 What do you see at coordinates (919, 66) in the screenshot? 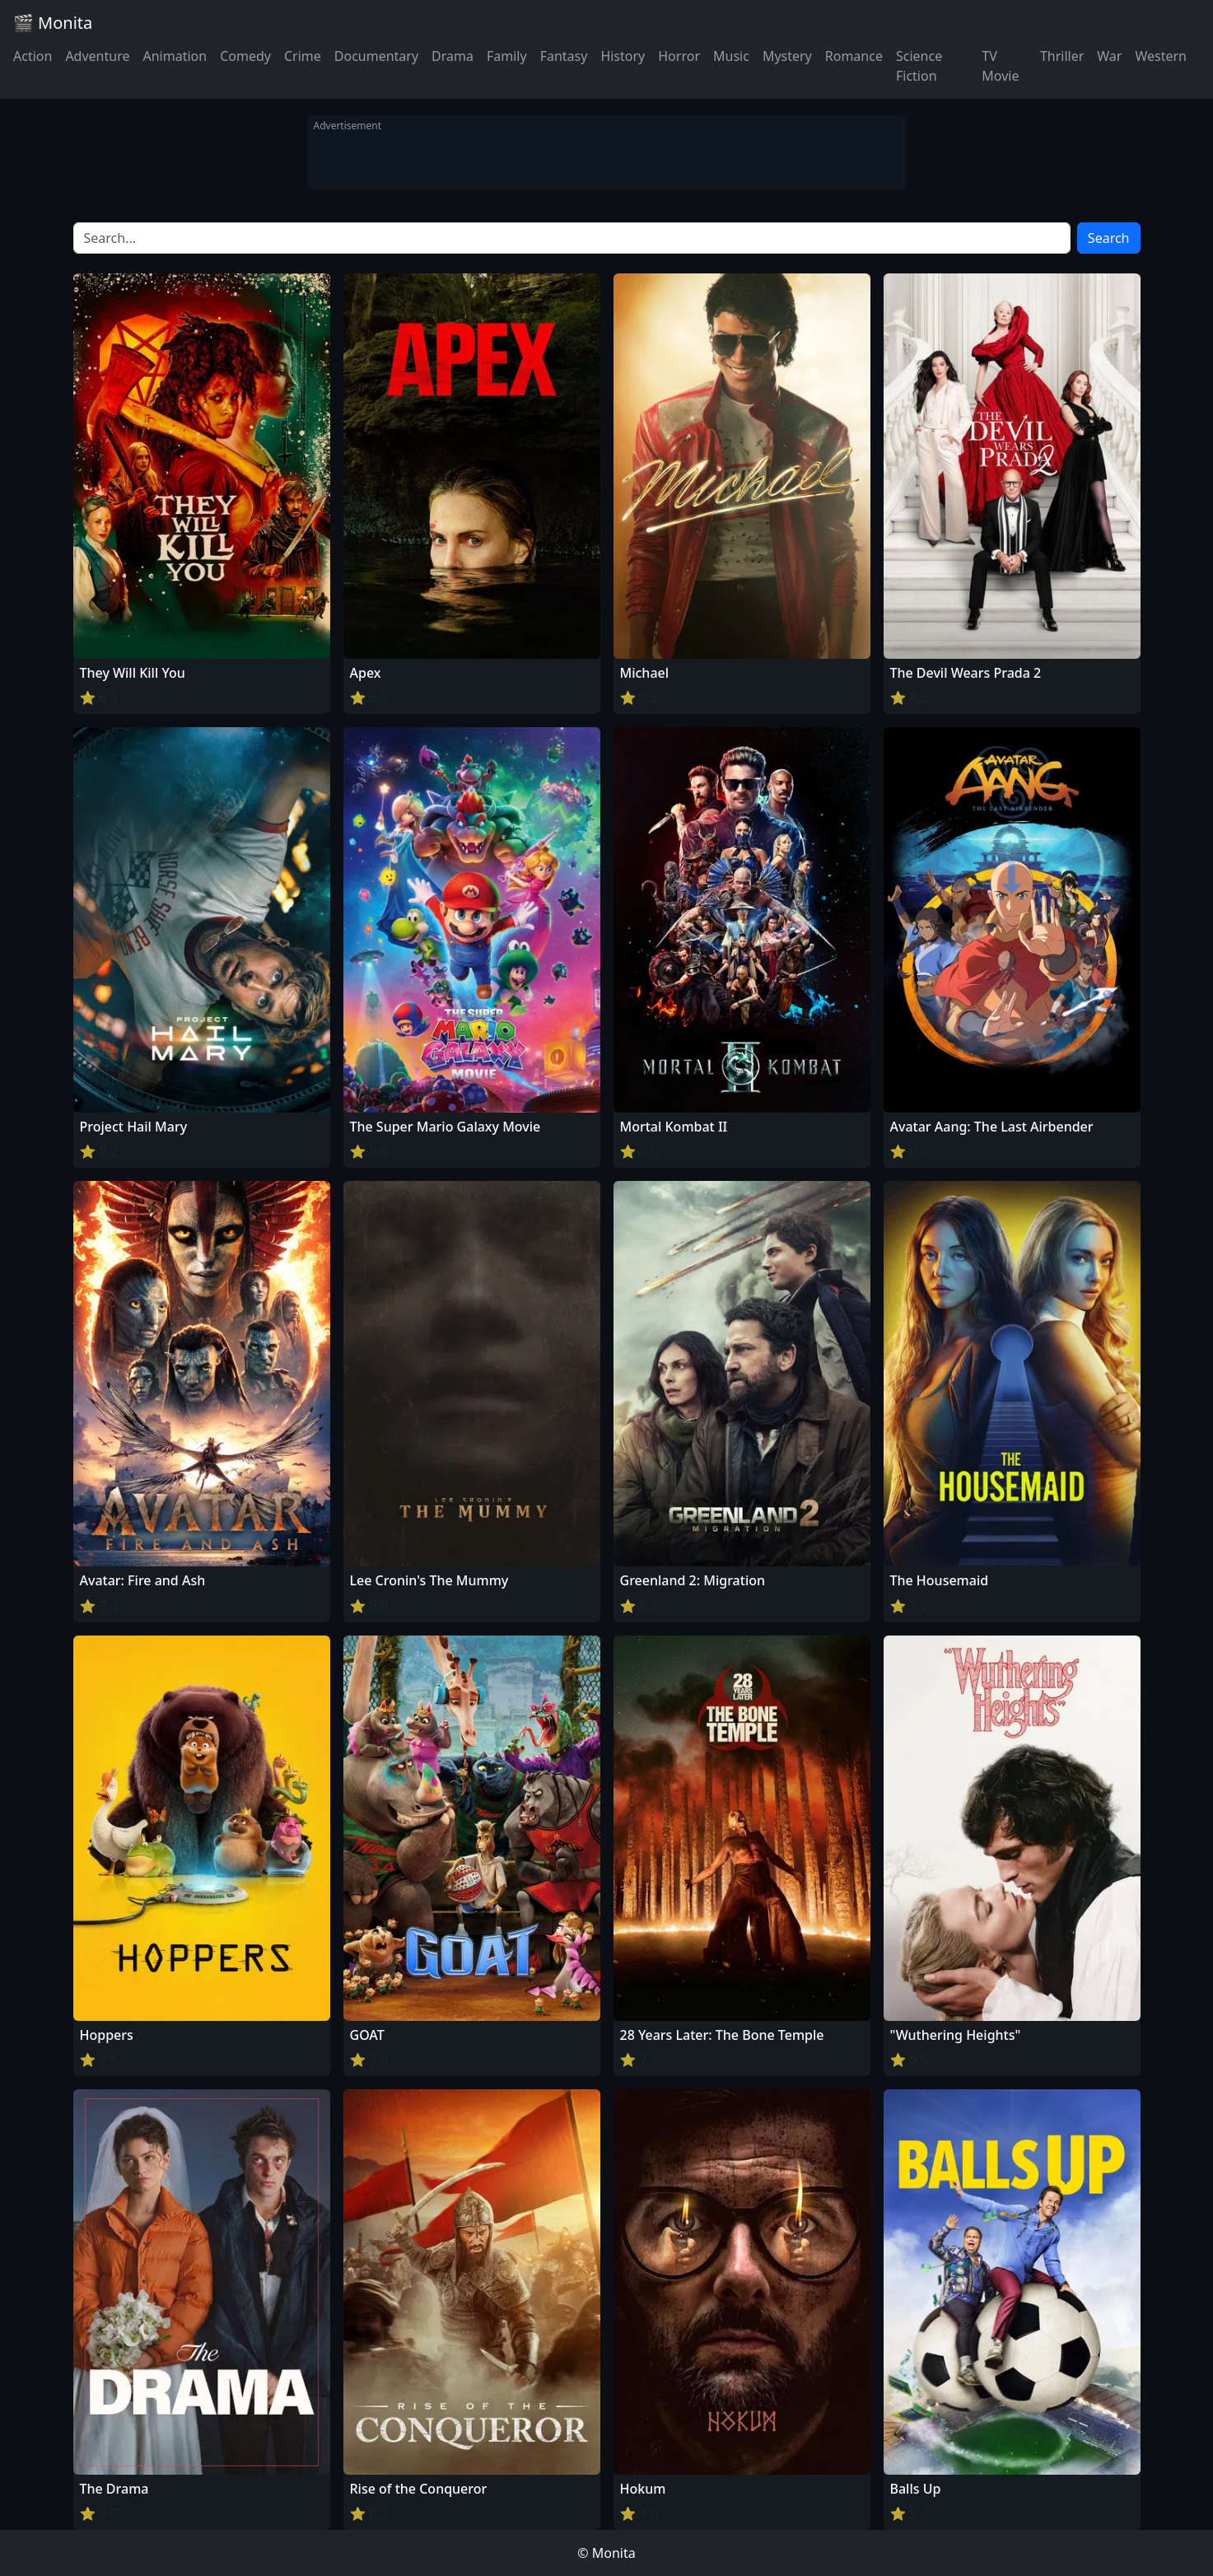
I see `Science Fiction` at bounding box center [919, 66].